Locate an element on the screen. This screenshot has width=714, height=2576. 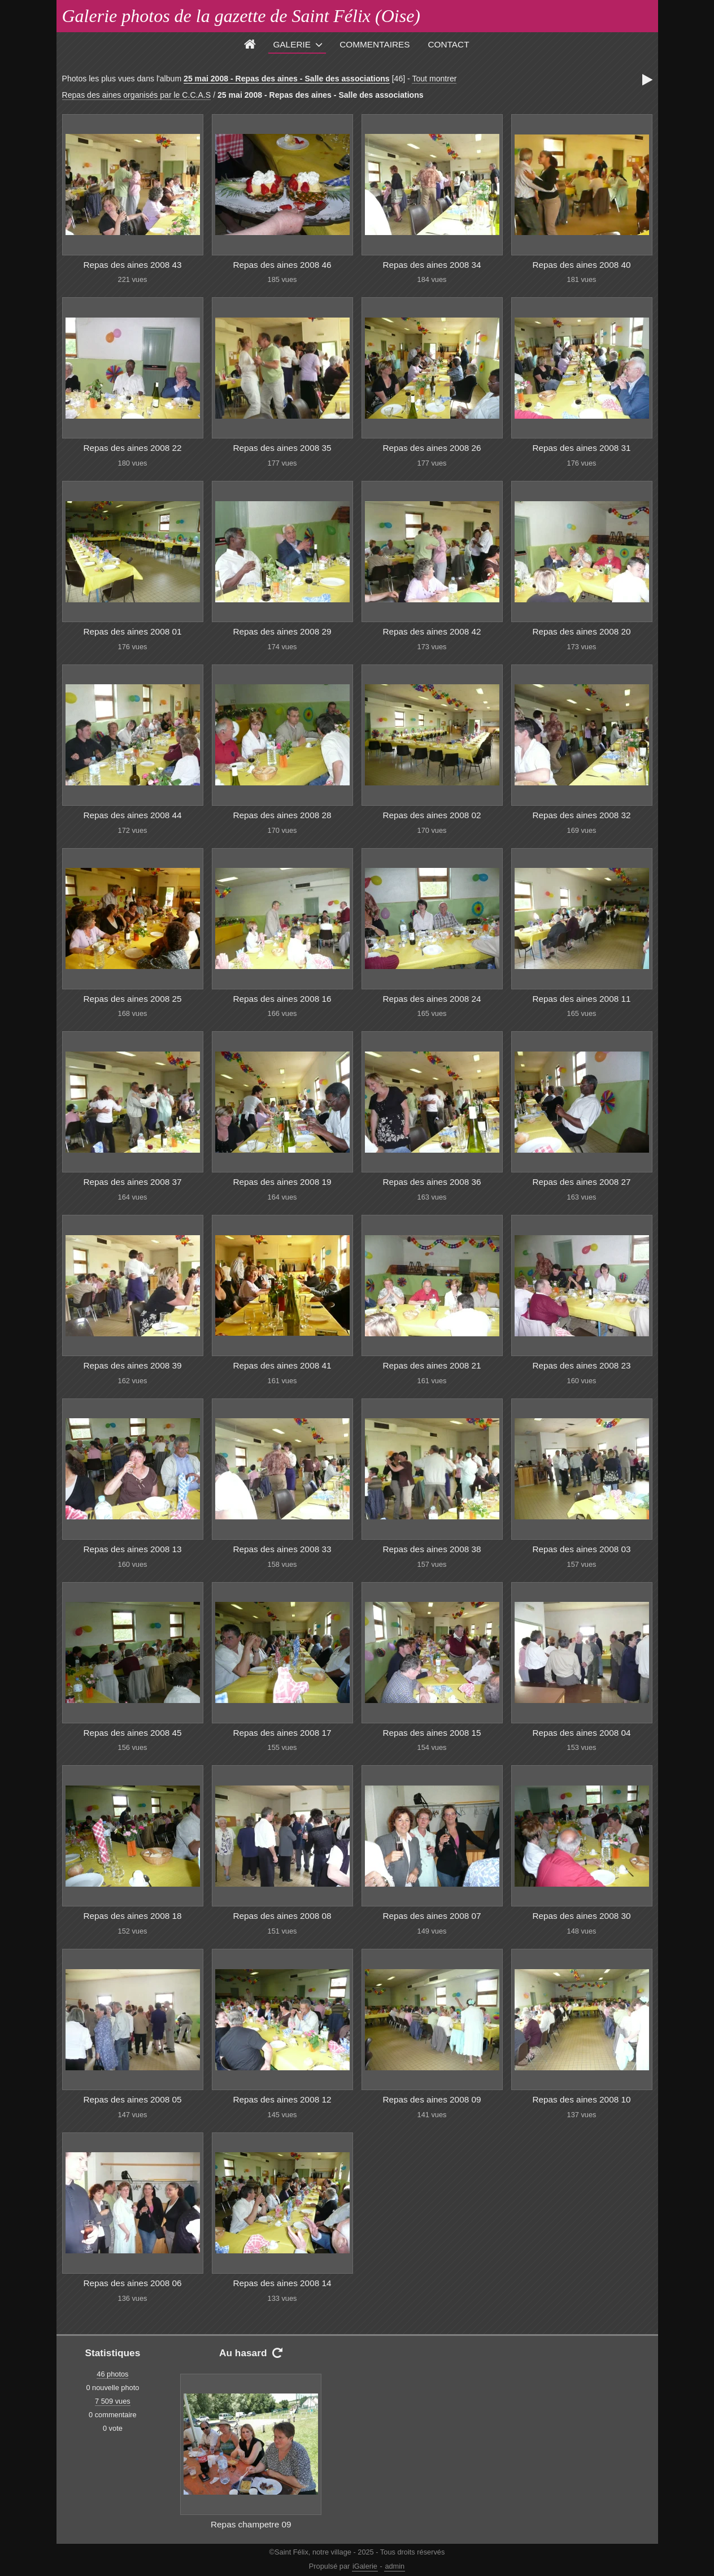
Repas des aines 2008 30 is located at coordinates (581, 1916).